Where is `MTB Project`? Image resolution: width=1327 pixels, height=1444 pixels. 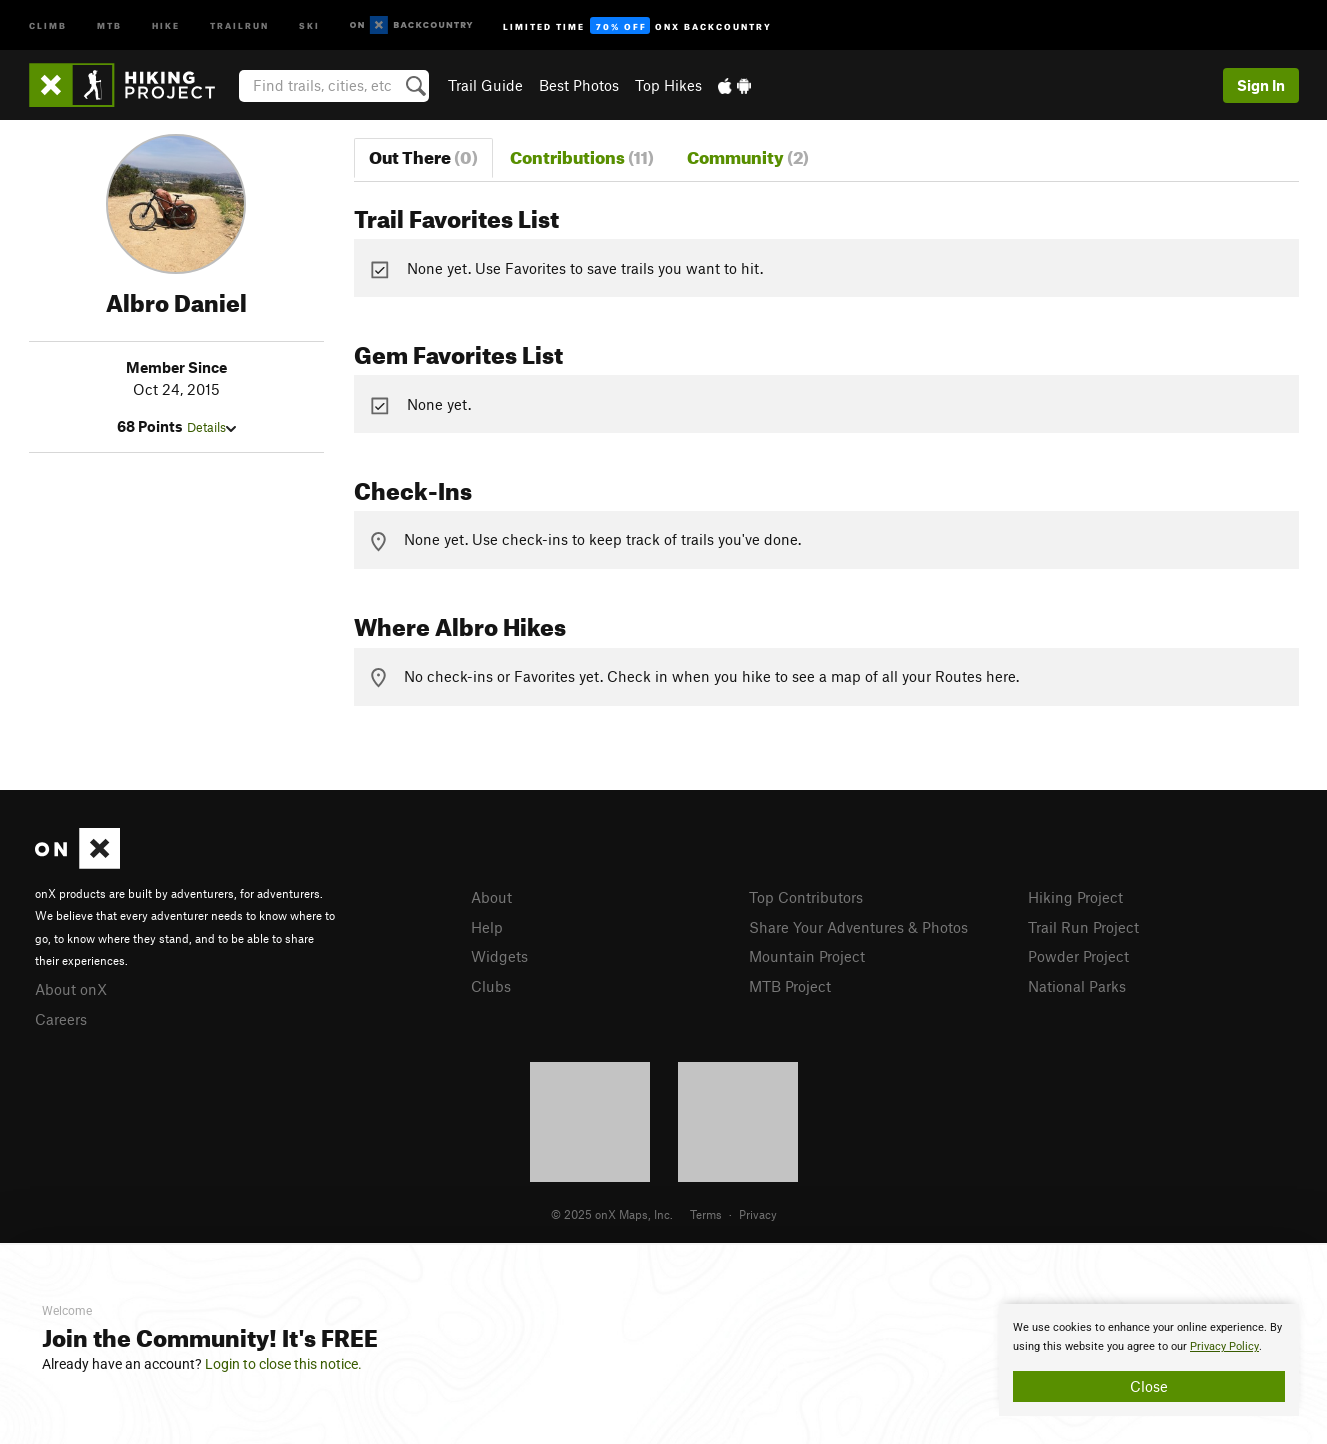 MTB Project is located at coordinates (790, 986).